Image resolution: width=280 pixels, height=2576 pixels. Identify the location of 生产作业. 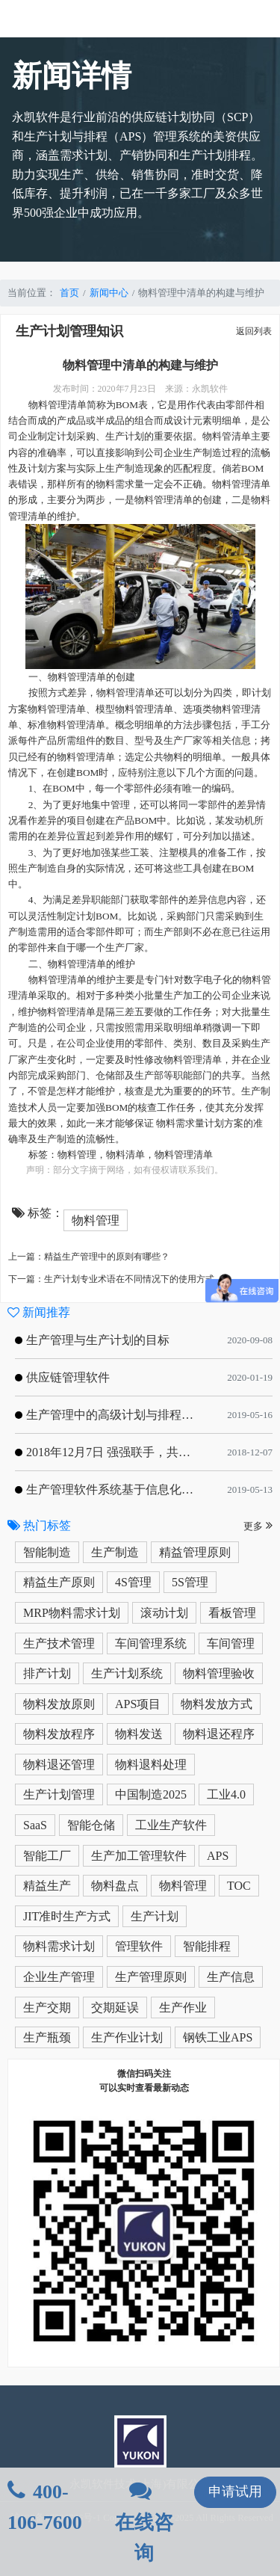
(183, 2007).